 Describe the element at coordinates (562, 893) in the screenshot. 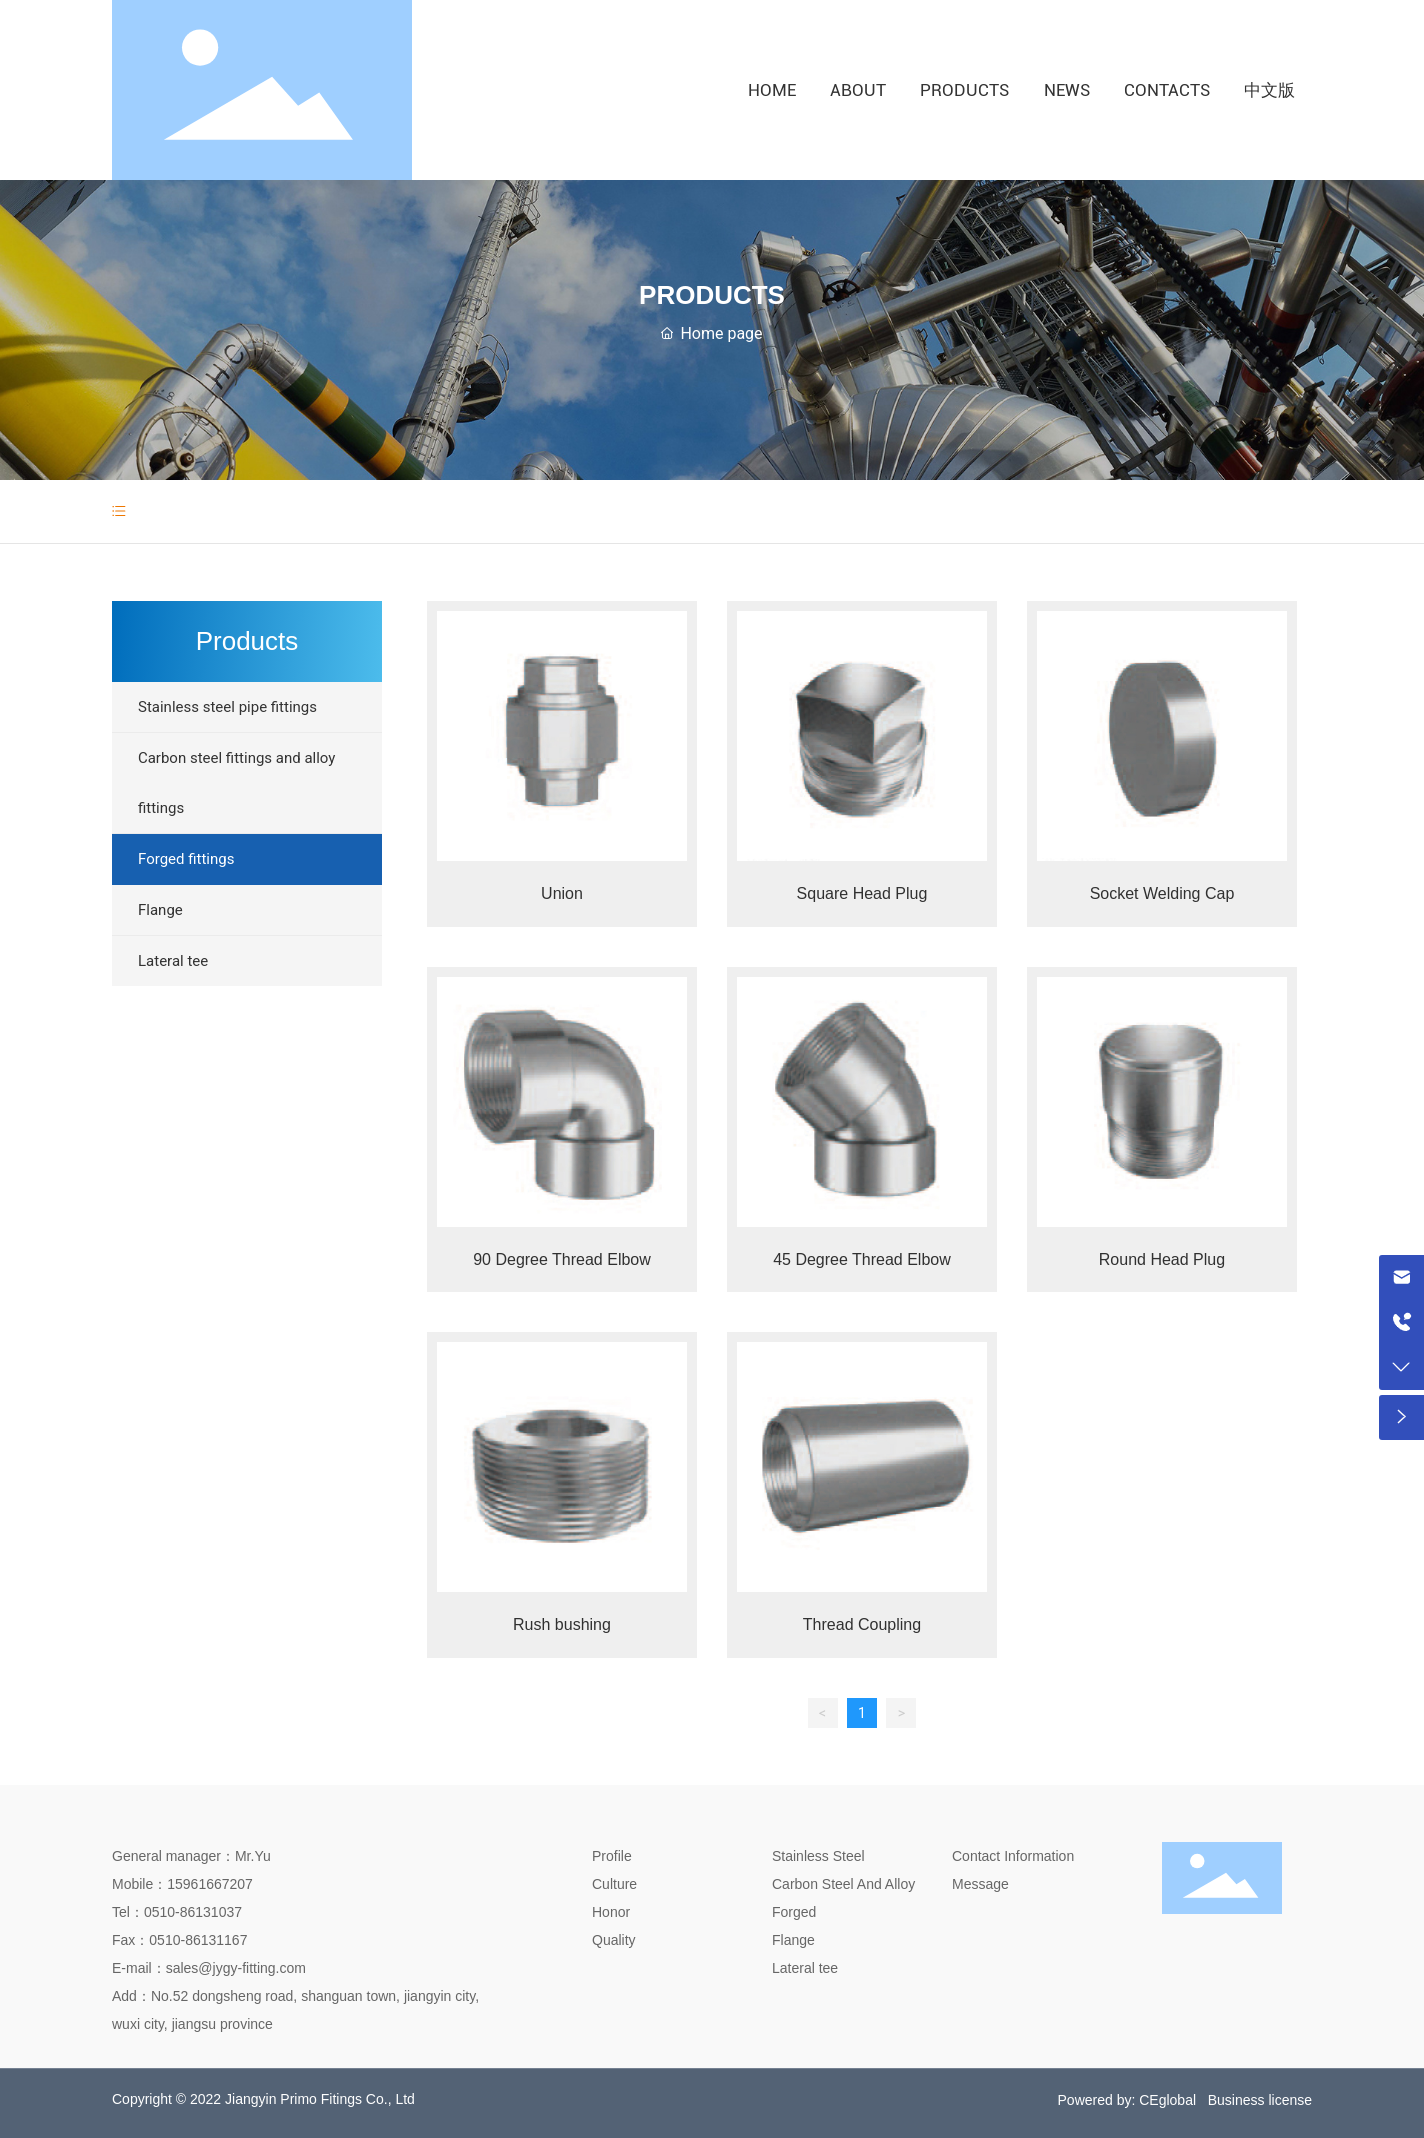

I see `Union` at that location.